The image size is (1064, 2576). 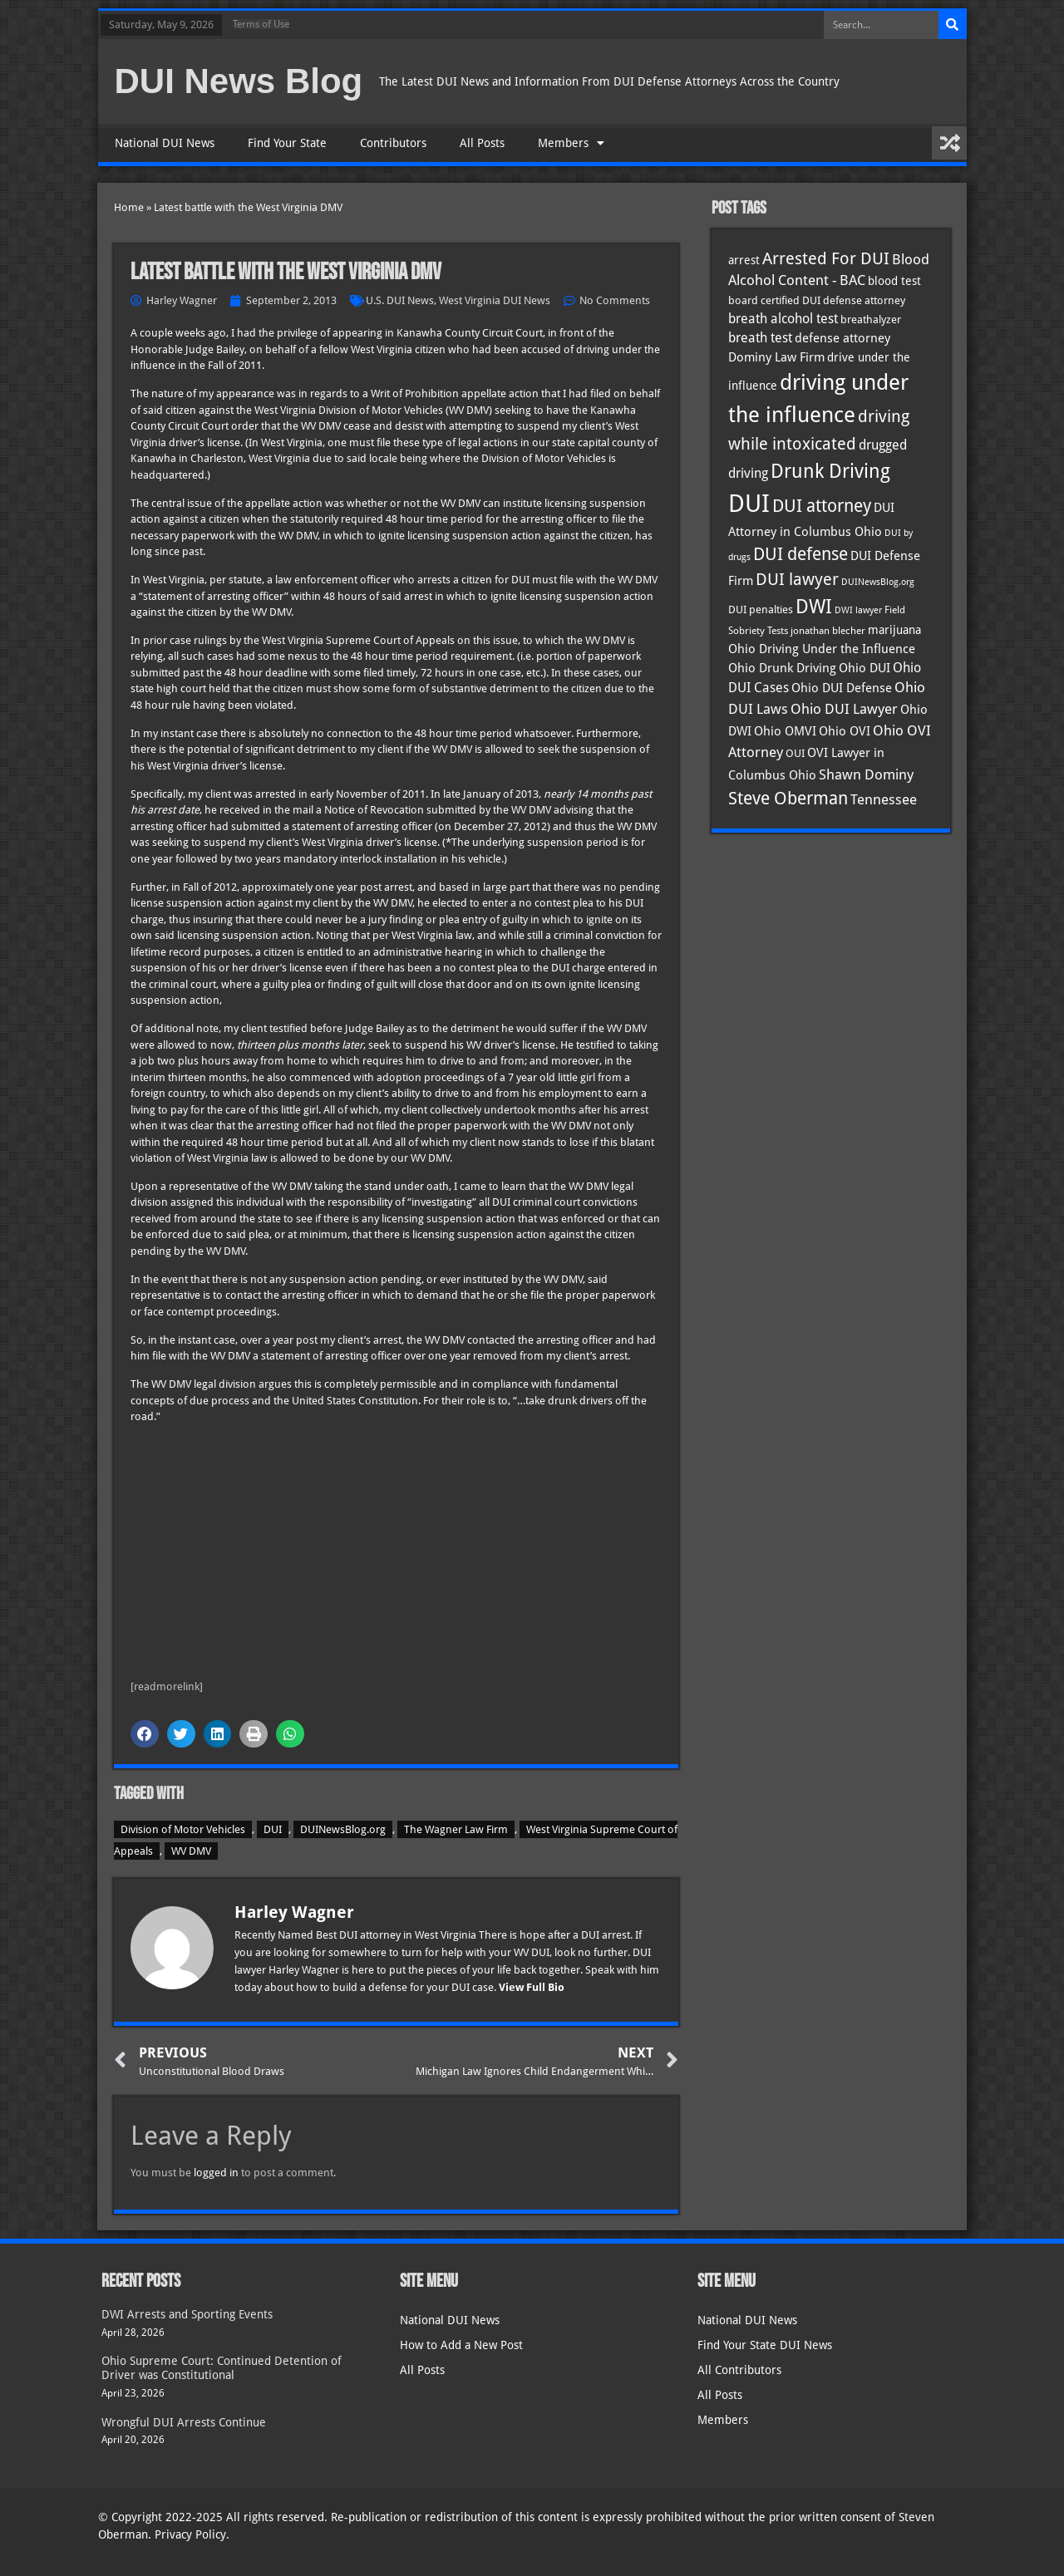 What do you see at coordinates (343, 1829) in the screenshot?
I see `DUINewsBlog.org` at bounding box center [343, 1829].